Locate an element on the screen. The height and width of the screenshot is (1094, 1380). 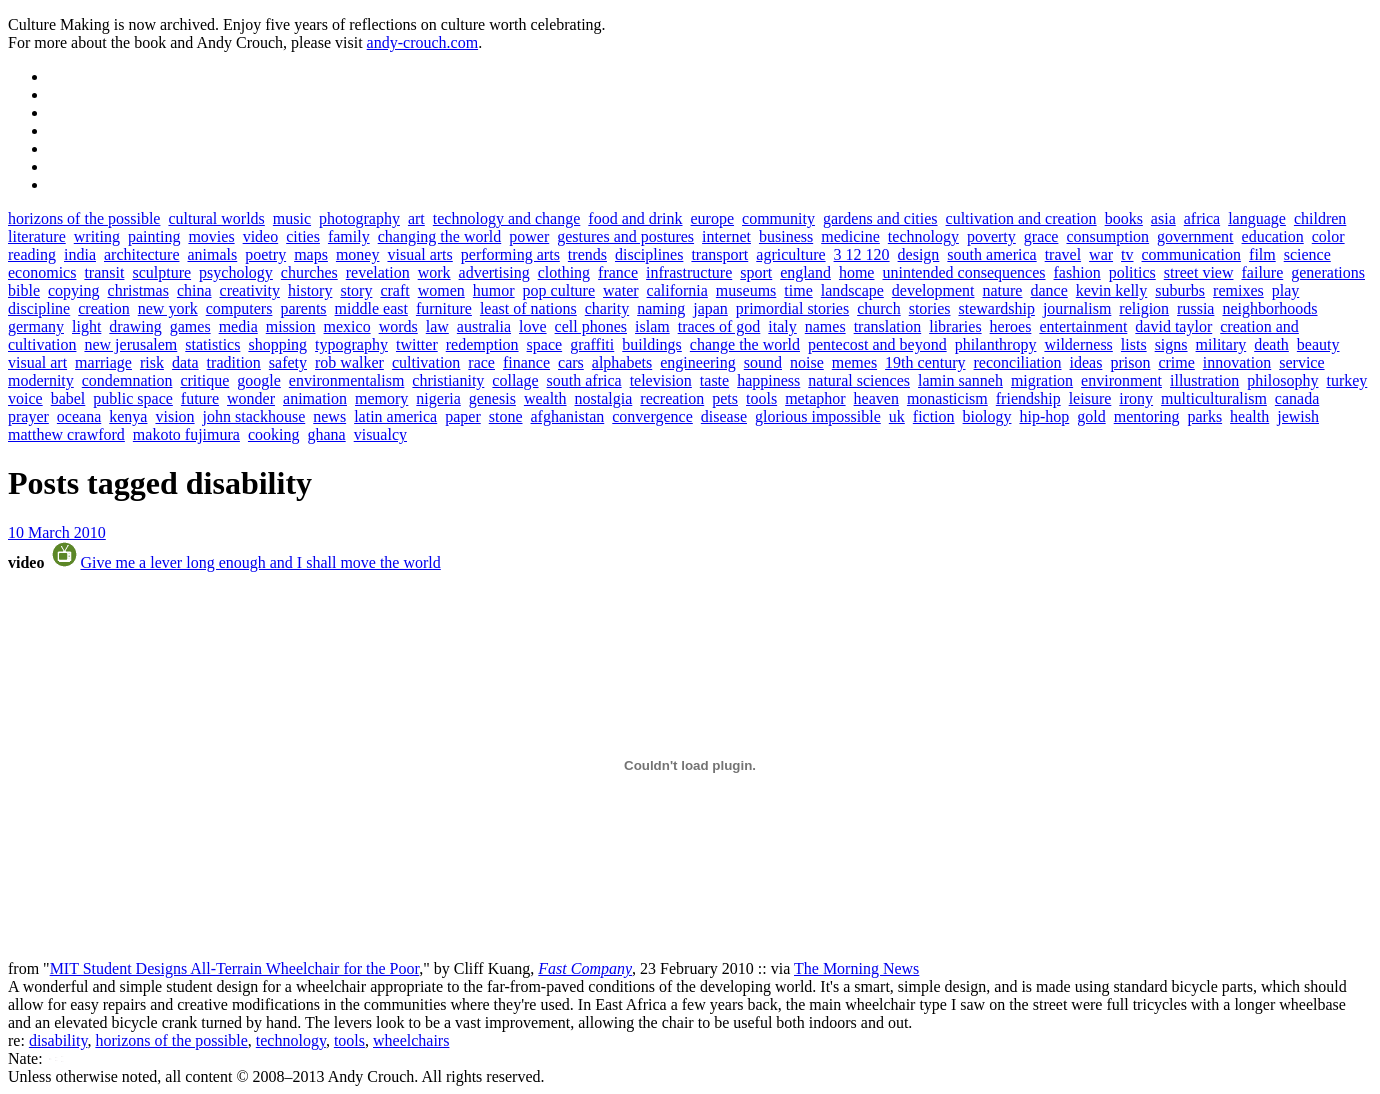
environmentalism is located at coordinates (347, 380).